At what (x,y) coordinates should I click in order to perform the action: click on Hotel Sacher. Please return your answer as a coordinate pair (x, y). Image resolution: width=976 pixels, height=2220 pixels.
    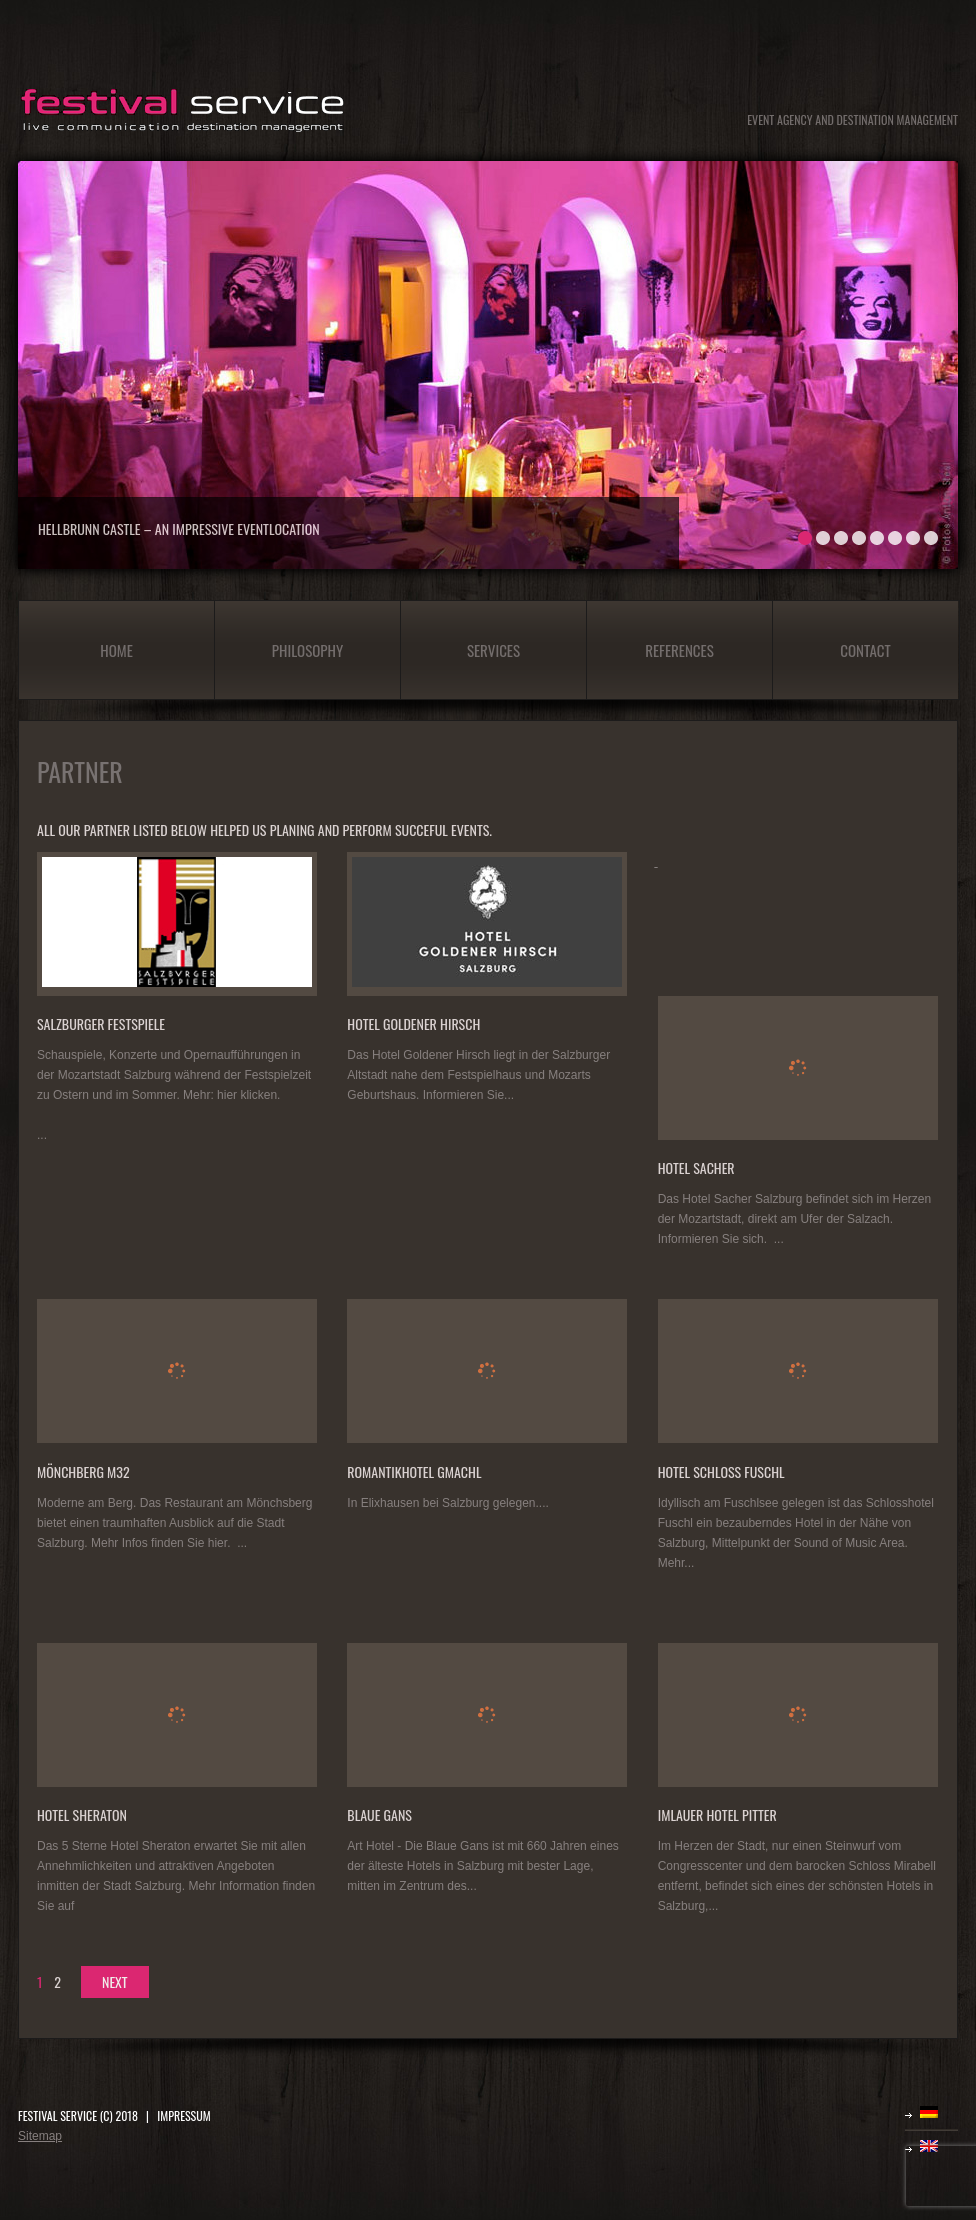
    Looking at the image, I should click on (696, 1167).